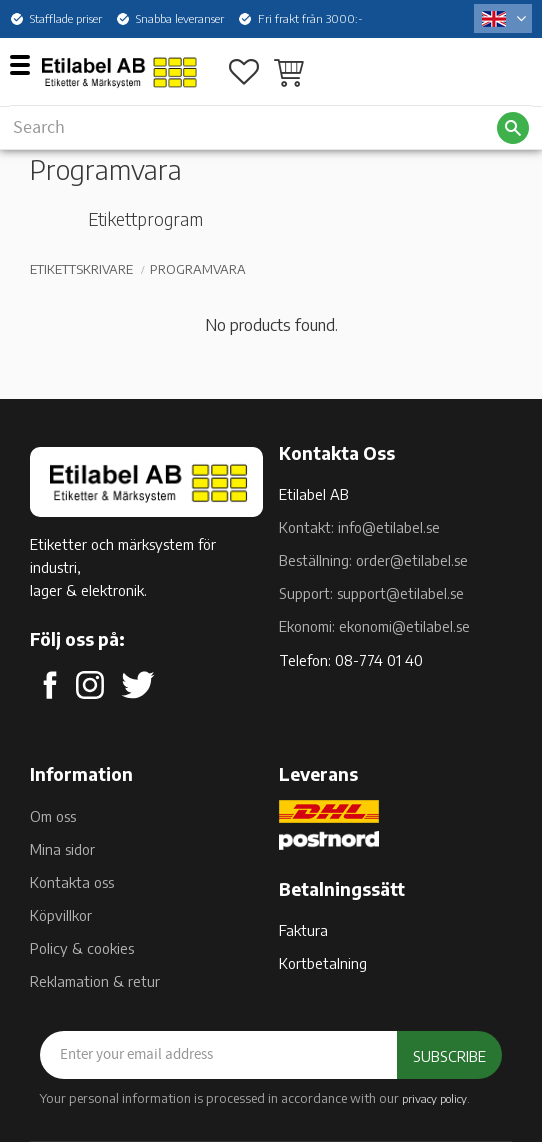 The width and height of the screenshot is (542, 1142). What do you see at coordinates (252, 127) in the screenshot?
I see `[Search products & categories]` at bounding box center [252, 127].